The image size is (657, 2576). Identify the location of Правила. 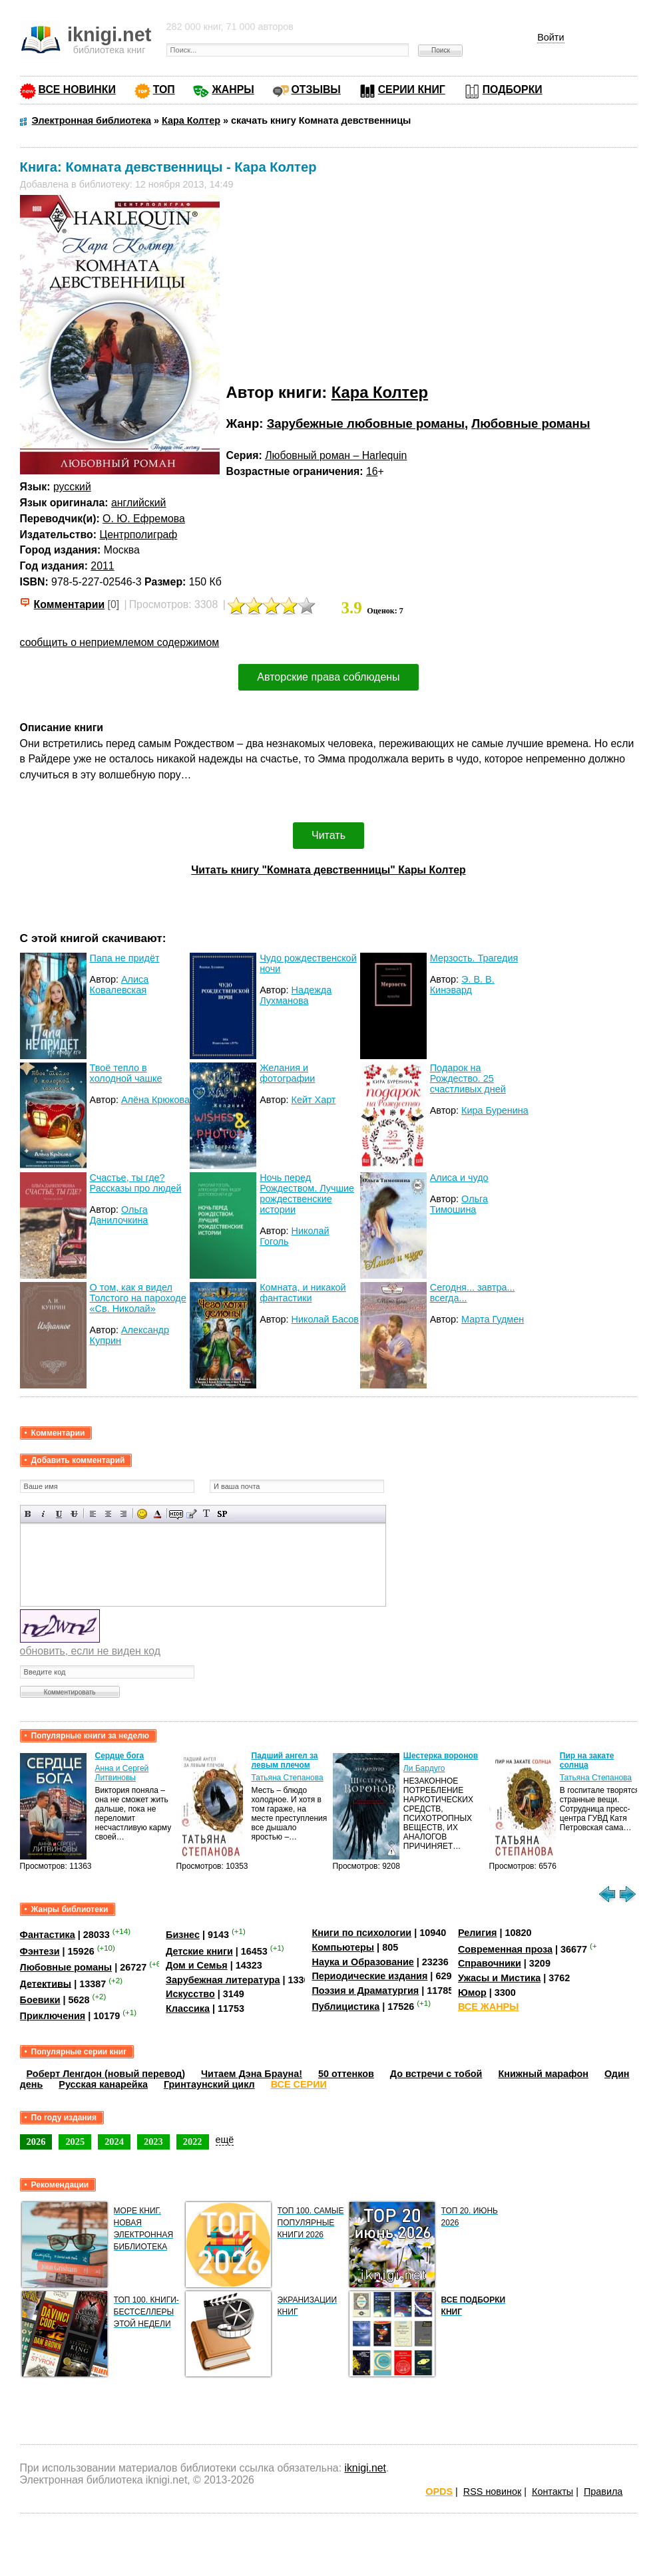
(603, 2491).